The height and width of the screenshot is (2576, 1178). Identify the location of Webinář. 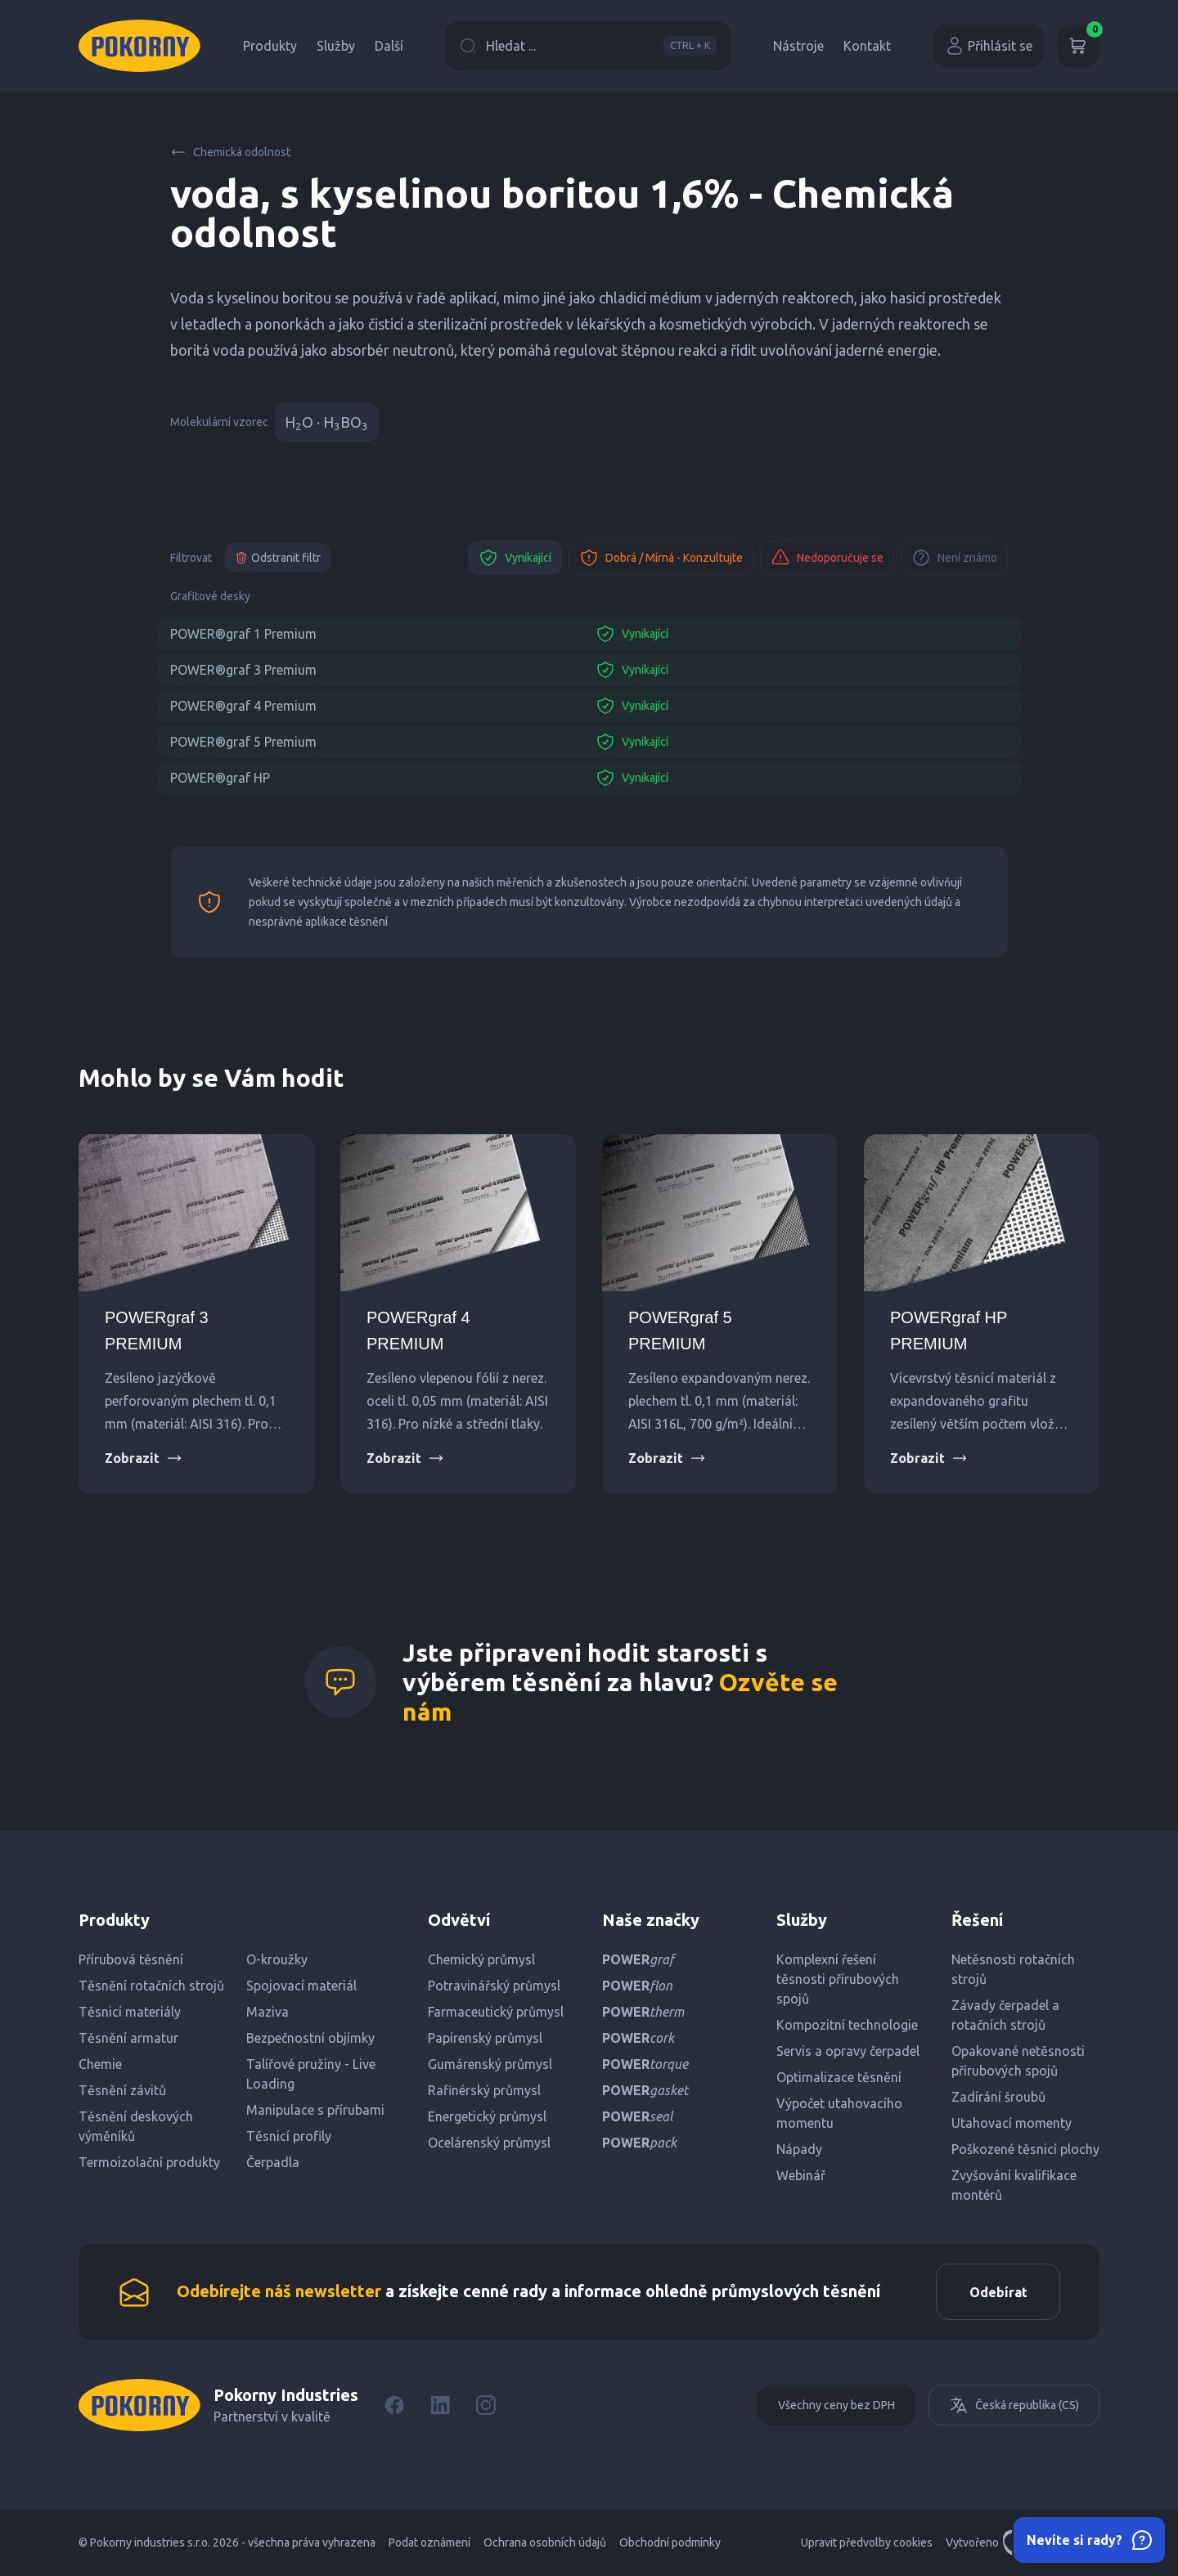
(800, 2175).